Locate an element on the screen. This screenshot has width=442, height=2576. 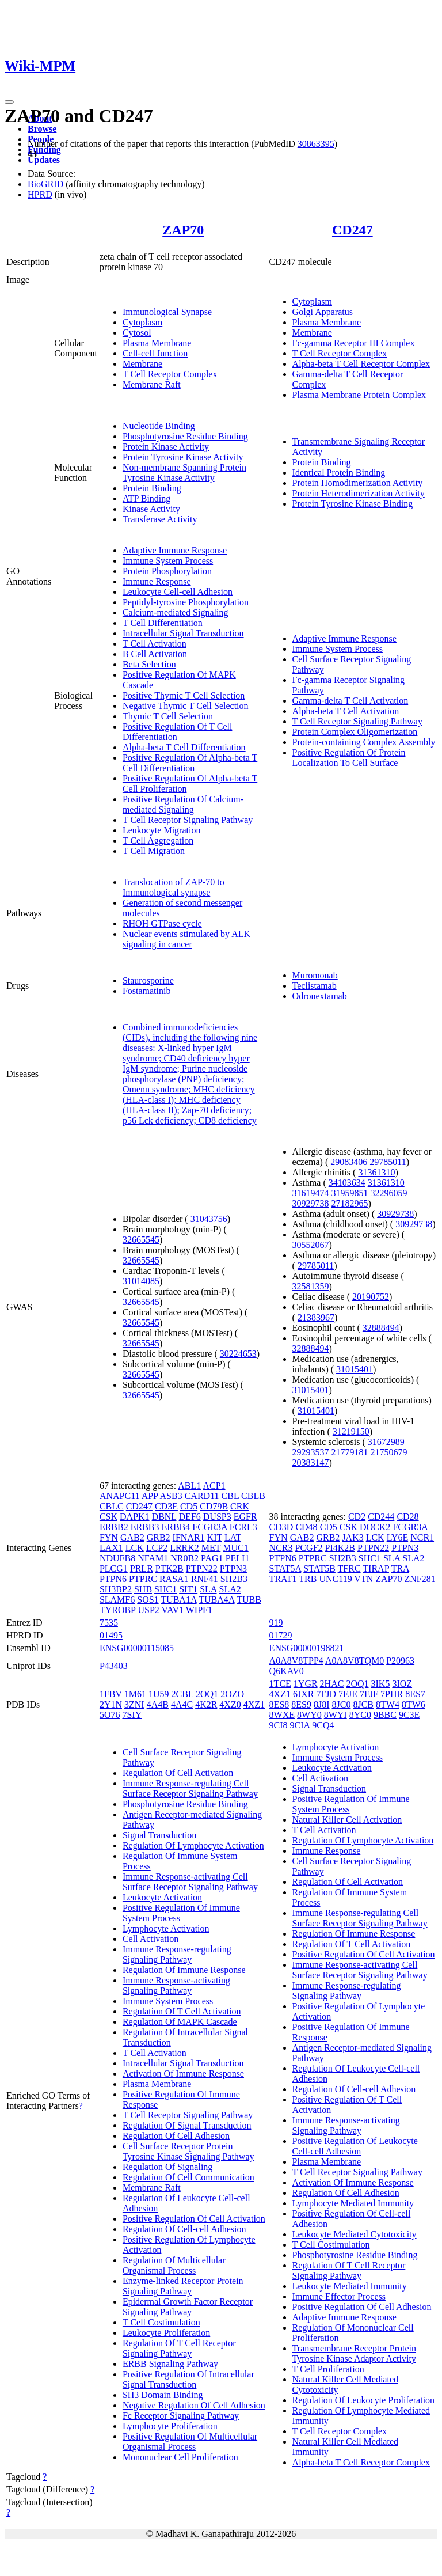
3IOZ is located at coordinates (402, 1684).